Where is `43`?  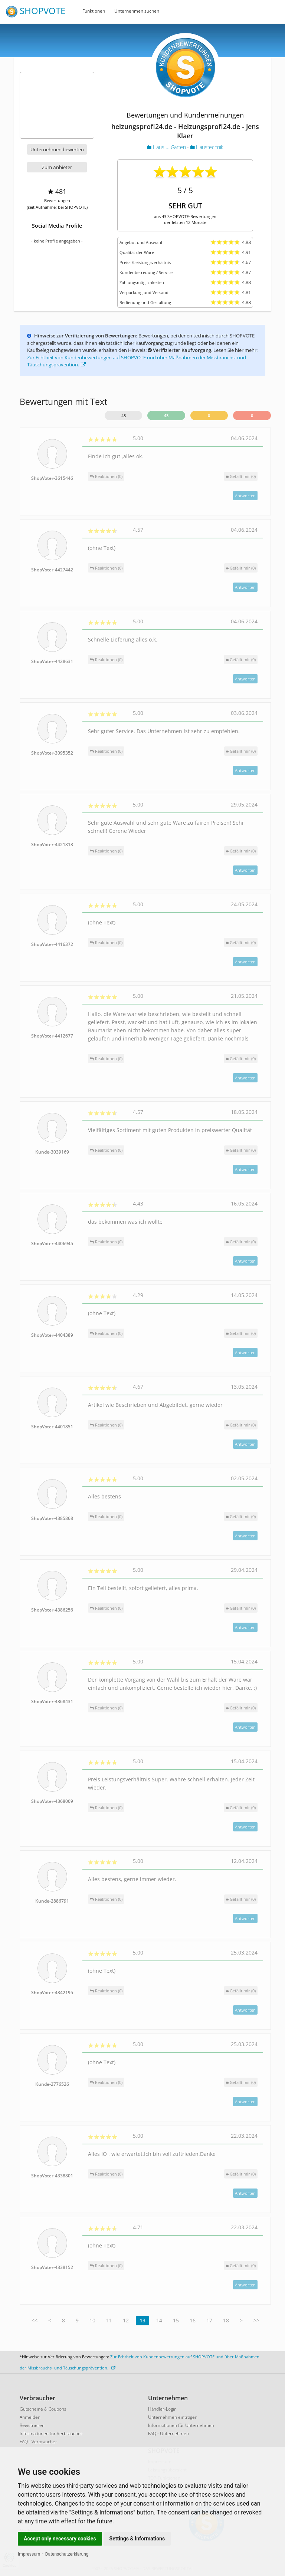 43 is located at coordinates (123, 415).